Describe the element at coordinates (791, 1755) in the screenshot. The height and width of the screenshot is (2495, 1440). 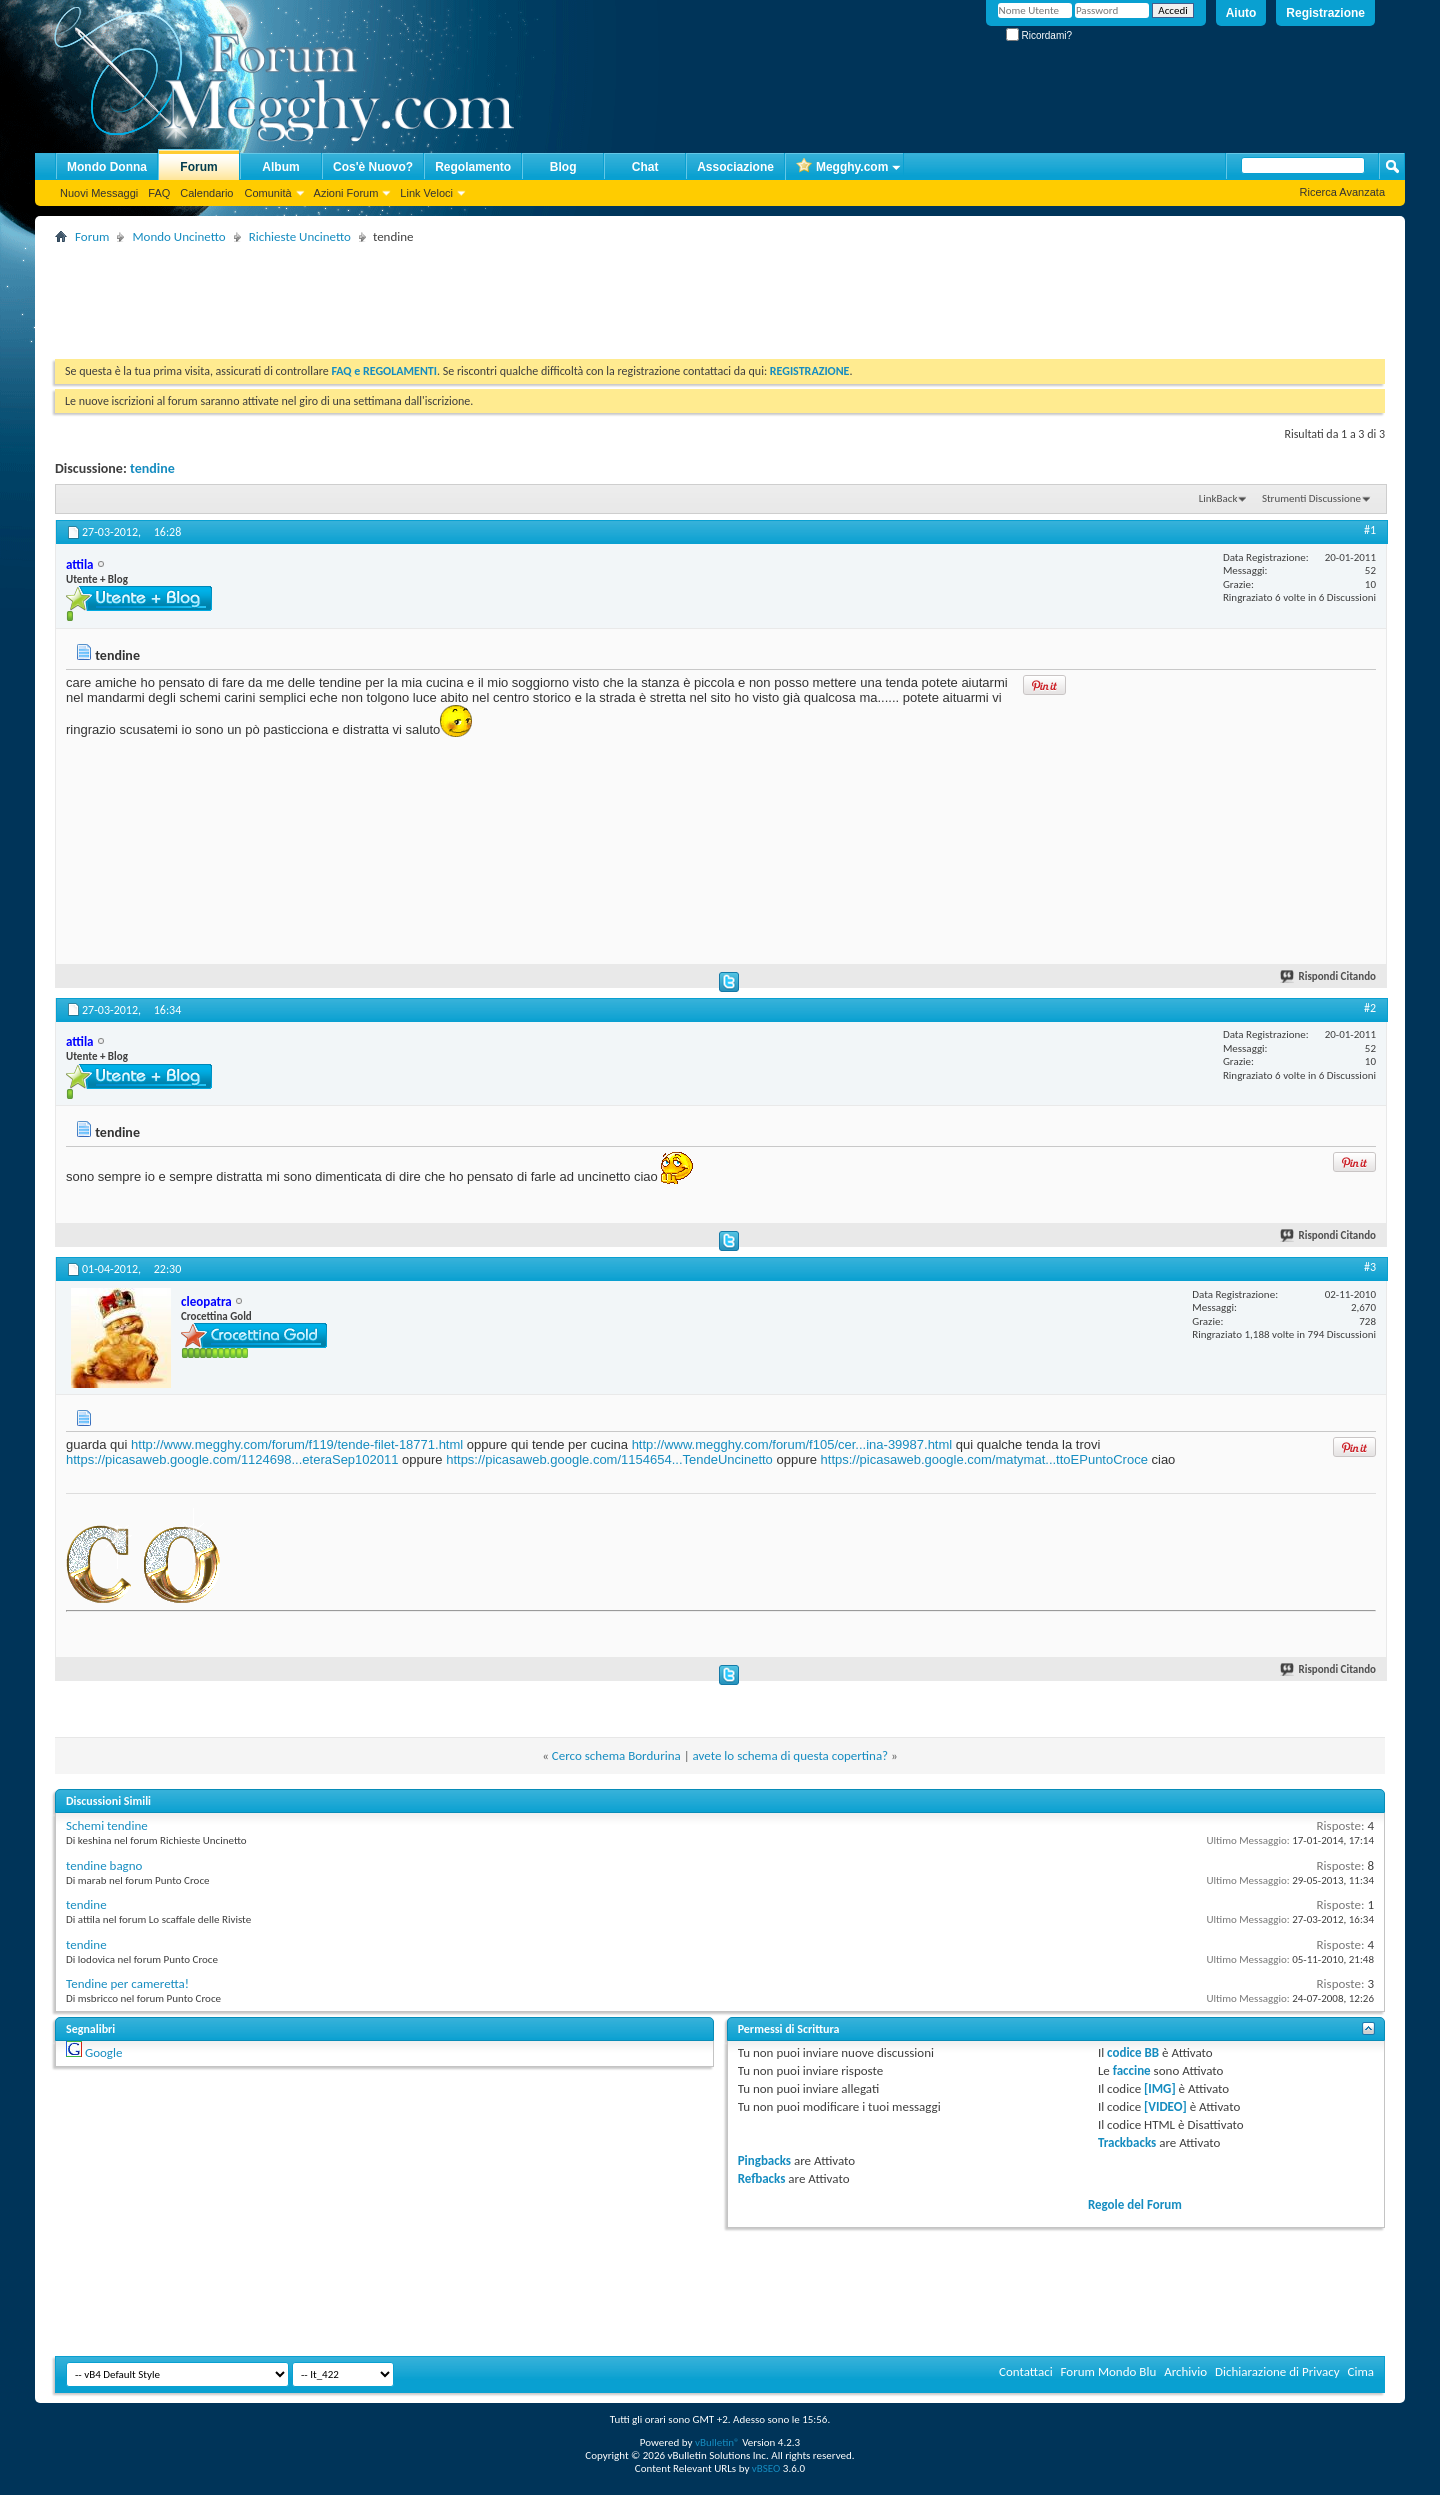
I see `avete lo schema di questa copertina?` at that location.